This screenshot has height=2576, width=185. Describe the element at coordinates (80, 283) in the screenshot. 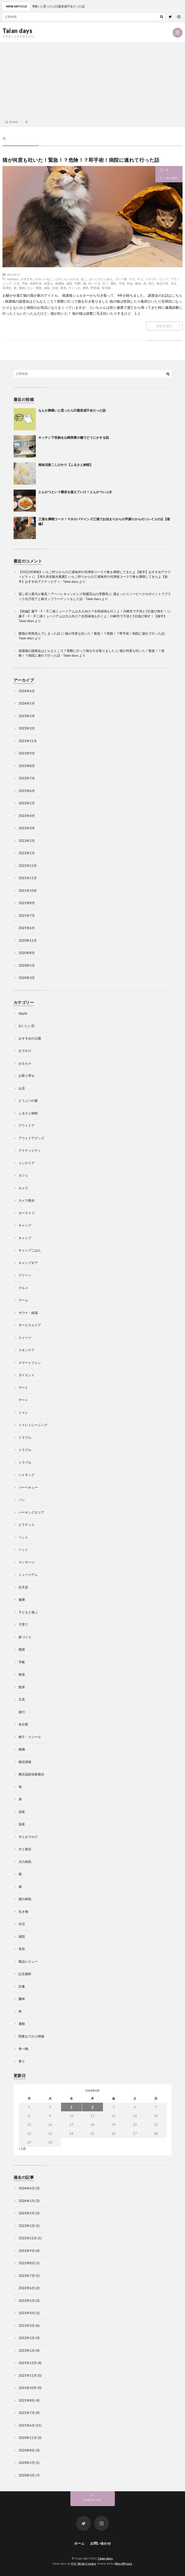

I see `可愛い猫` at that location.